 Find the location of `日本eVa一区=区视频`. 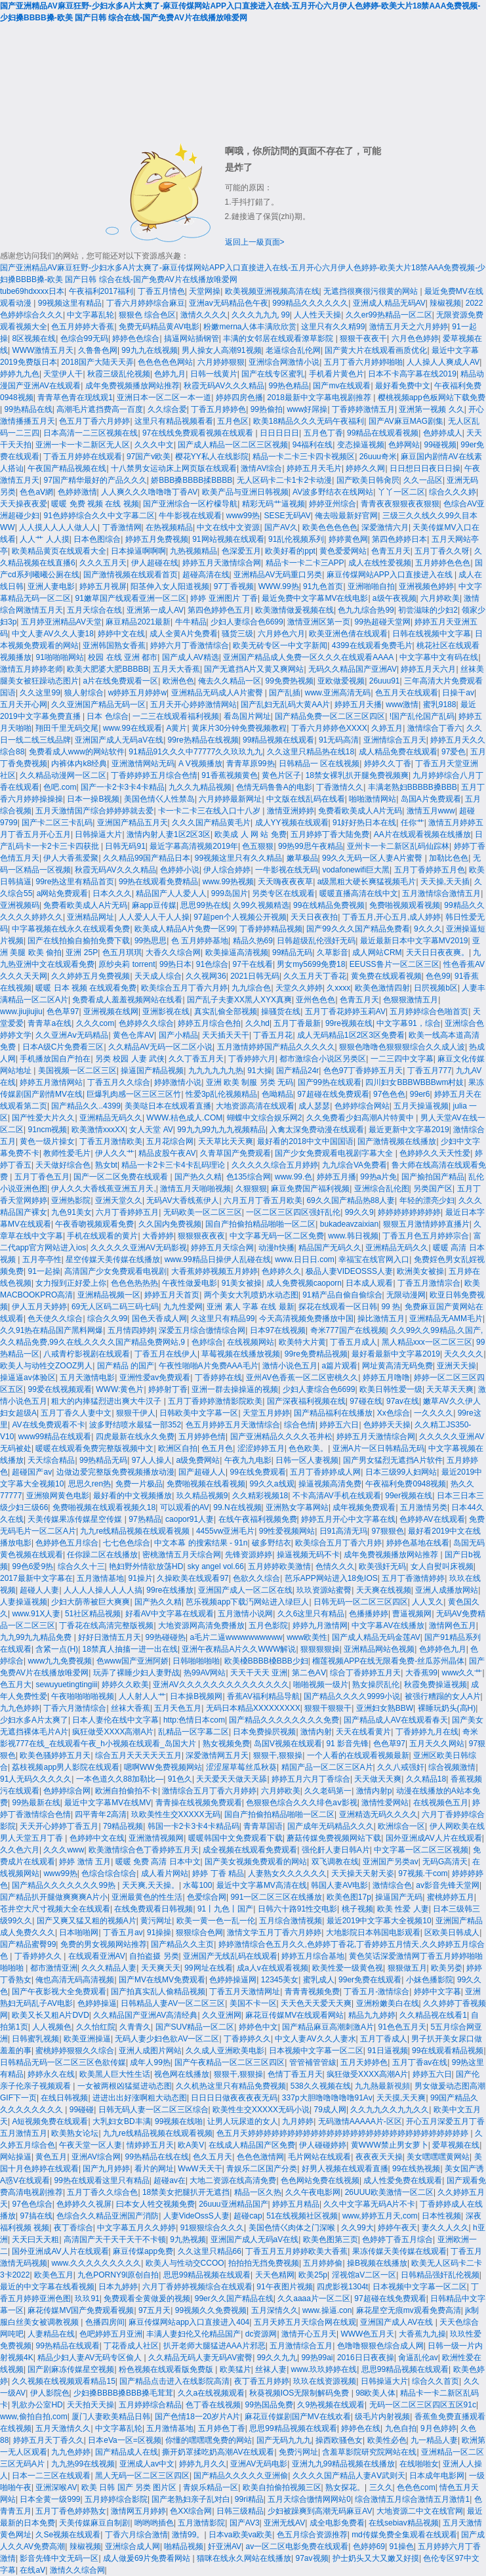

日本eVa一区=区视频 is located at coordinates (124, 2440).